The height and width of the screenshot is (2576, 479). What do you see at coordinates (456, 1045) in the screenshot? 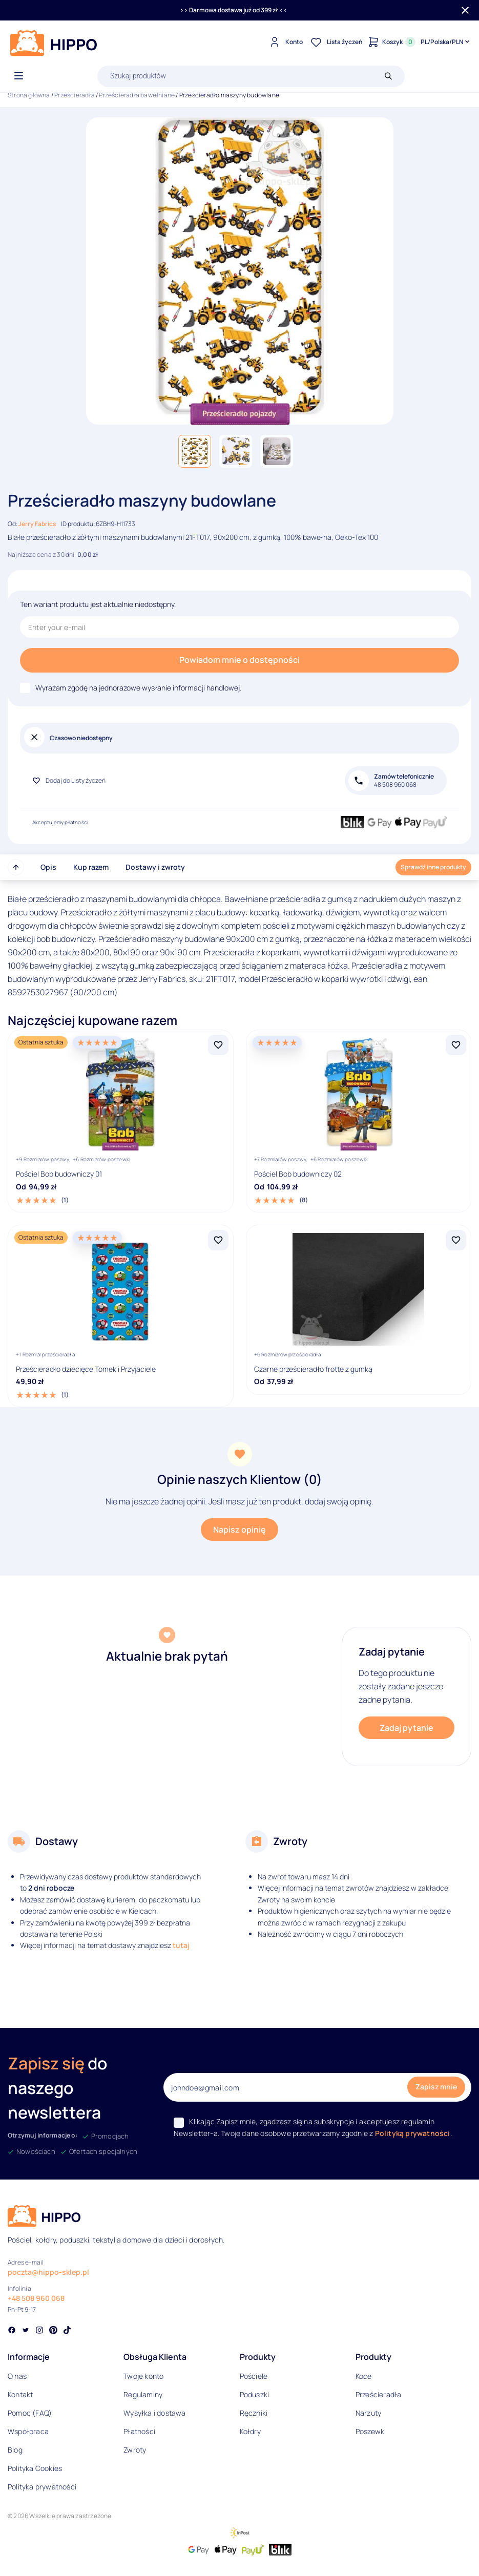
I see `[Dodaj Pościel Bob budowniczy 02 do listy życzeń]` at bounding box center [456, 1045].